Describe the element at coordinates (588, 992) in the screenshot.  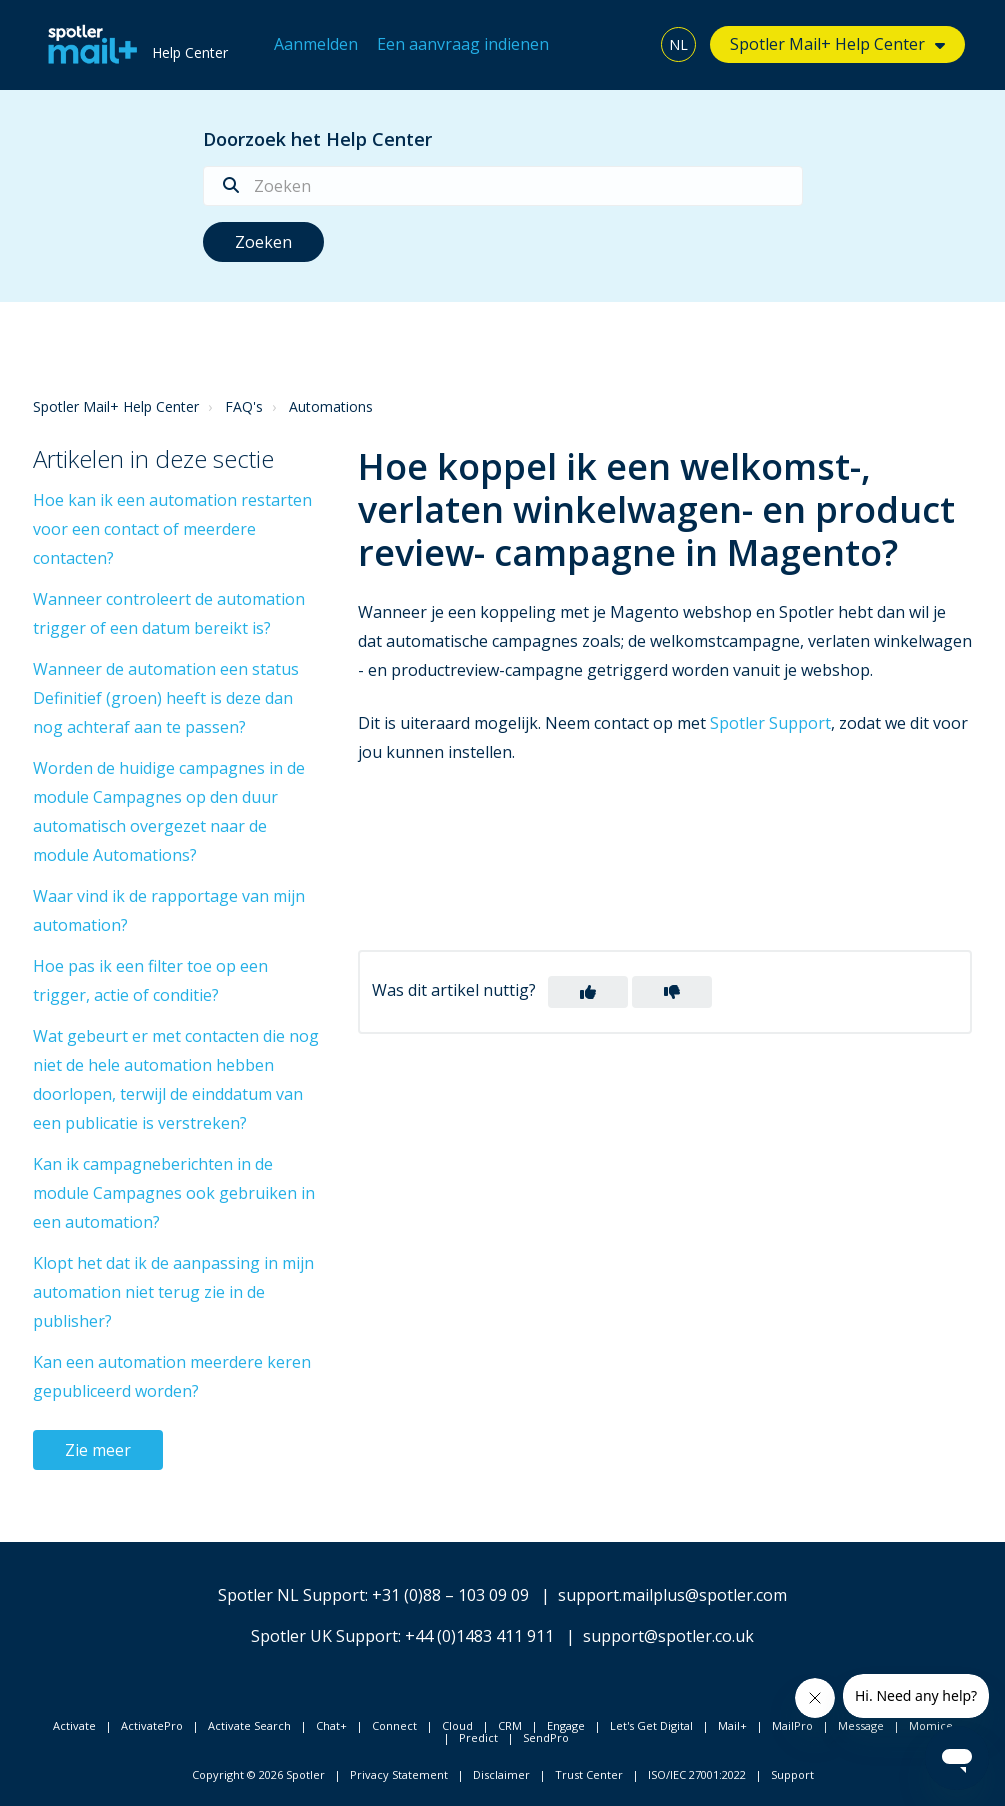
I see `[button]` at that location.